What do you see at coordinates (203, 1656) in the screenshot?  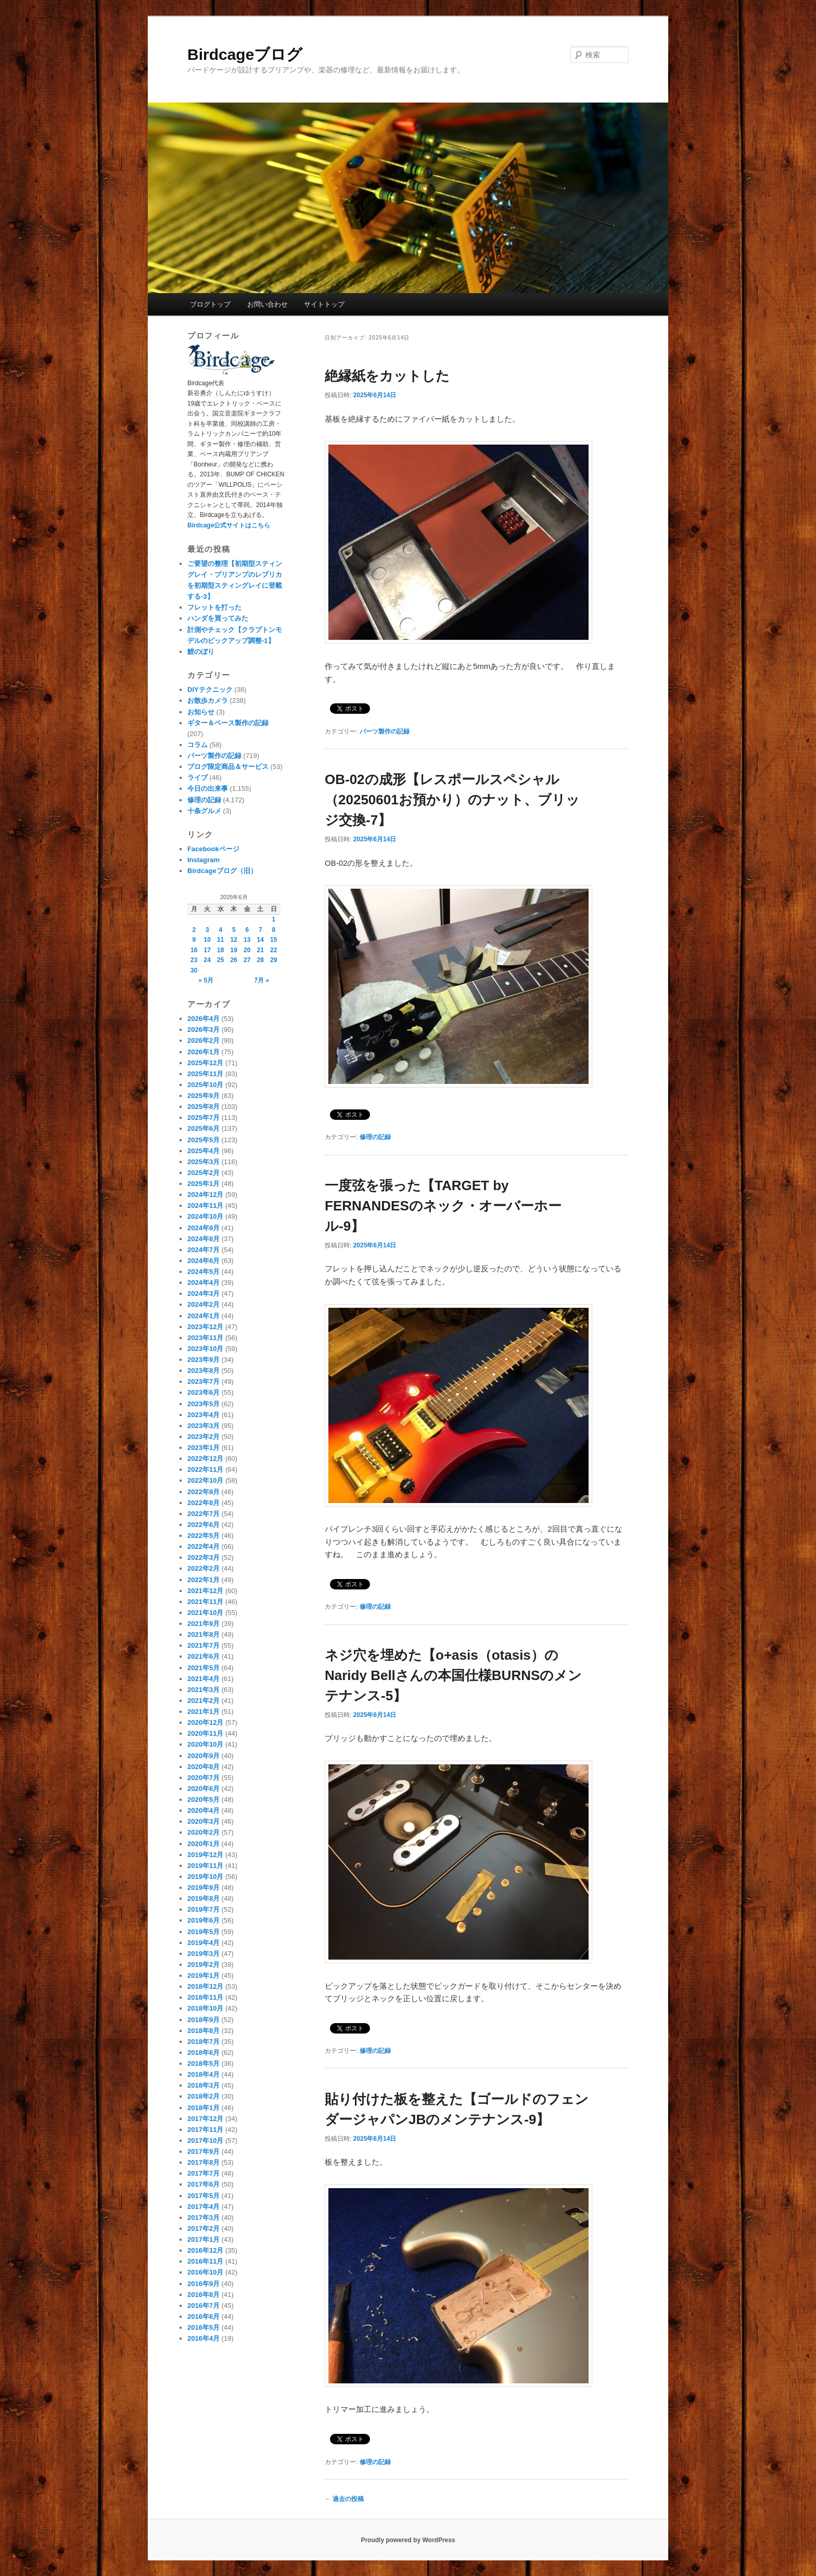 I see `2021年6月` at bounding box center [203, 1656].